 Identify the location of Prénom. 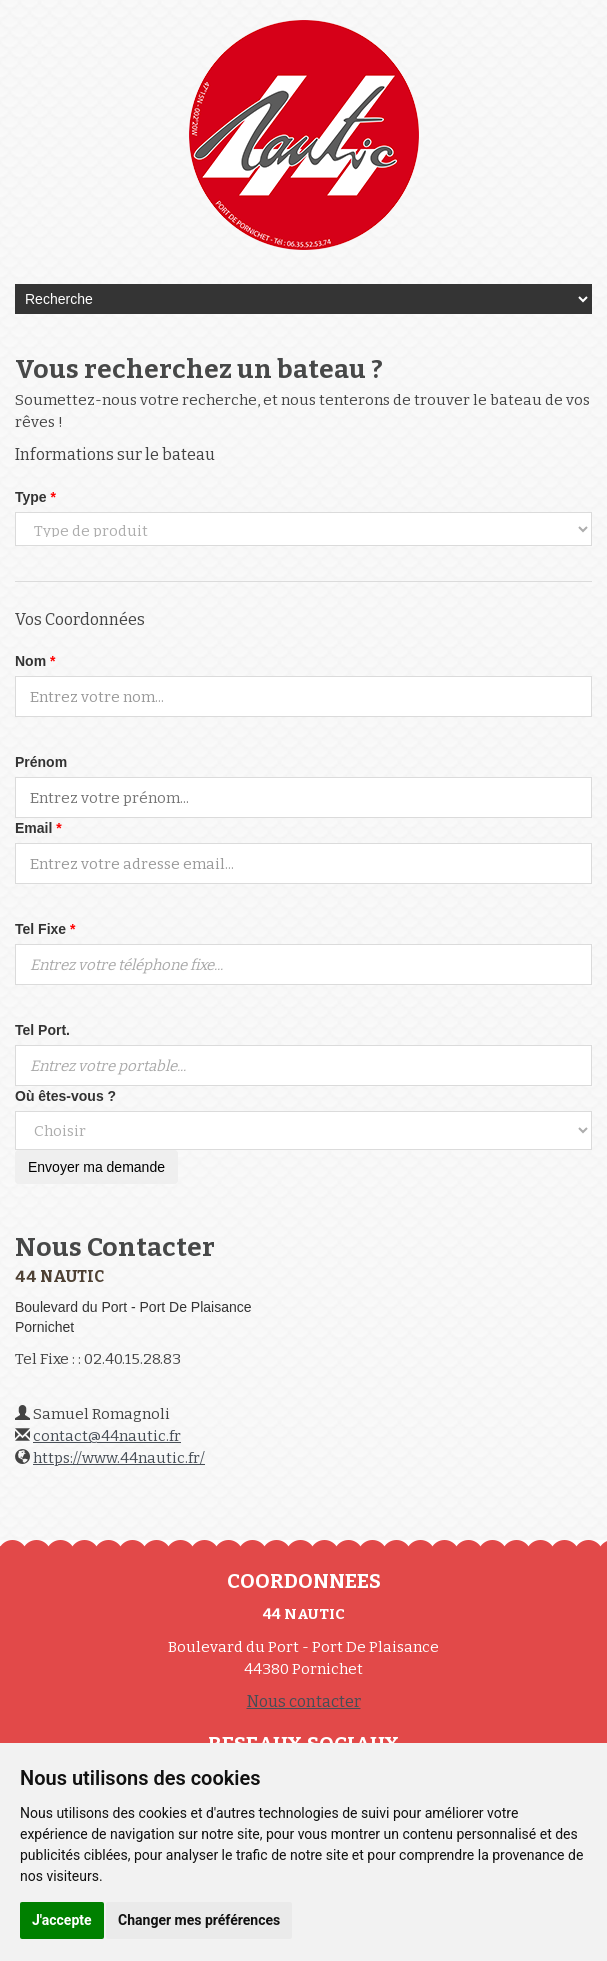
(41, 762).